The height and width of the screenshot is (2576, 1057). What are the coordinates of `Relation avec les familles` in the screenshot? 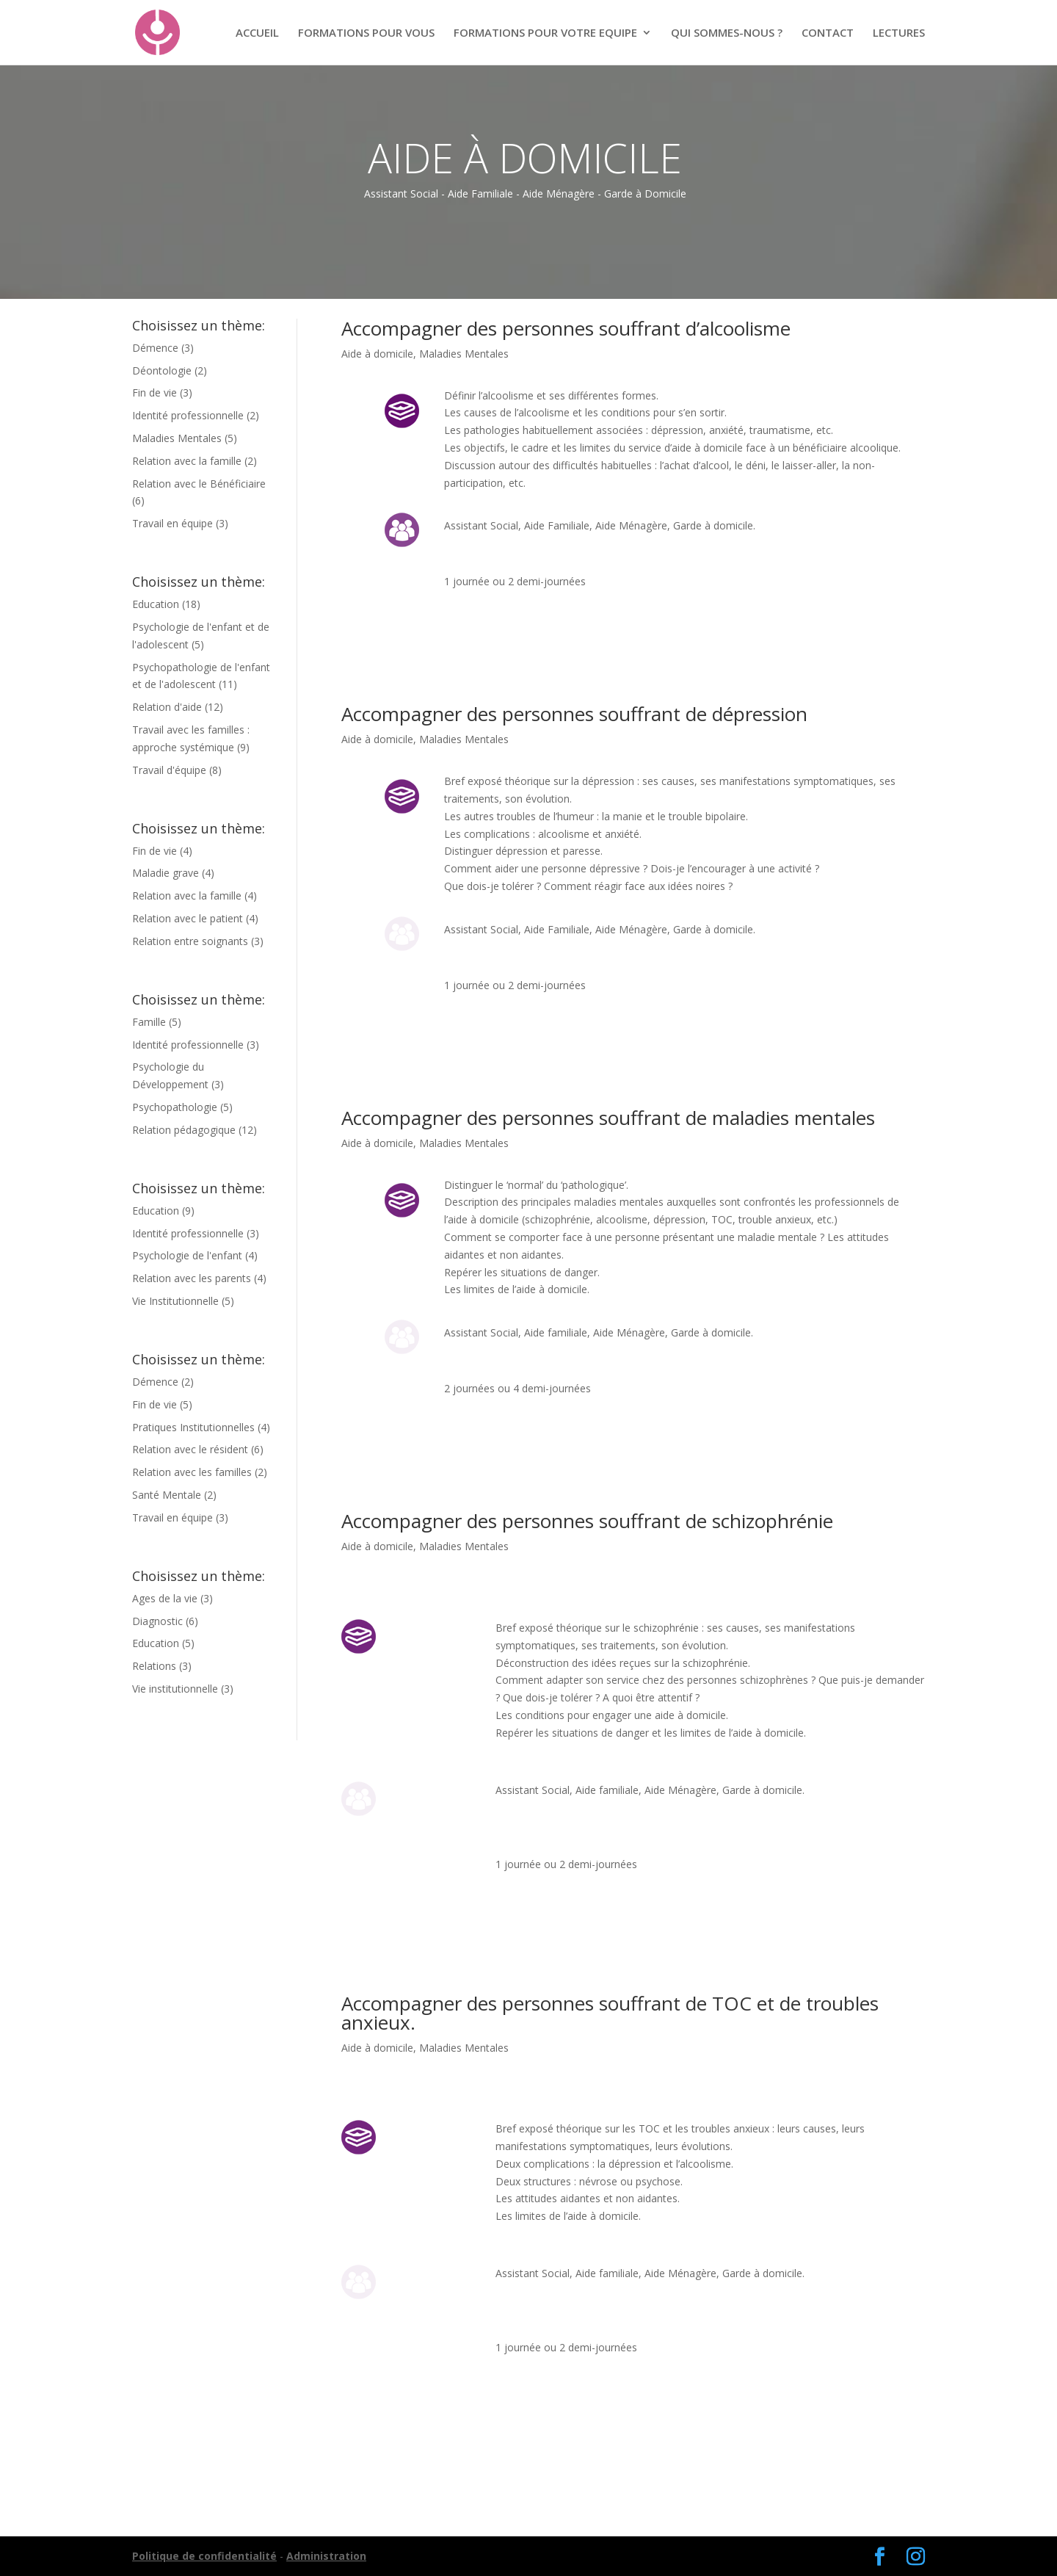 It's located at (192, 1472).